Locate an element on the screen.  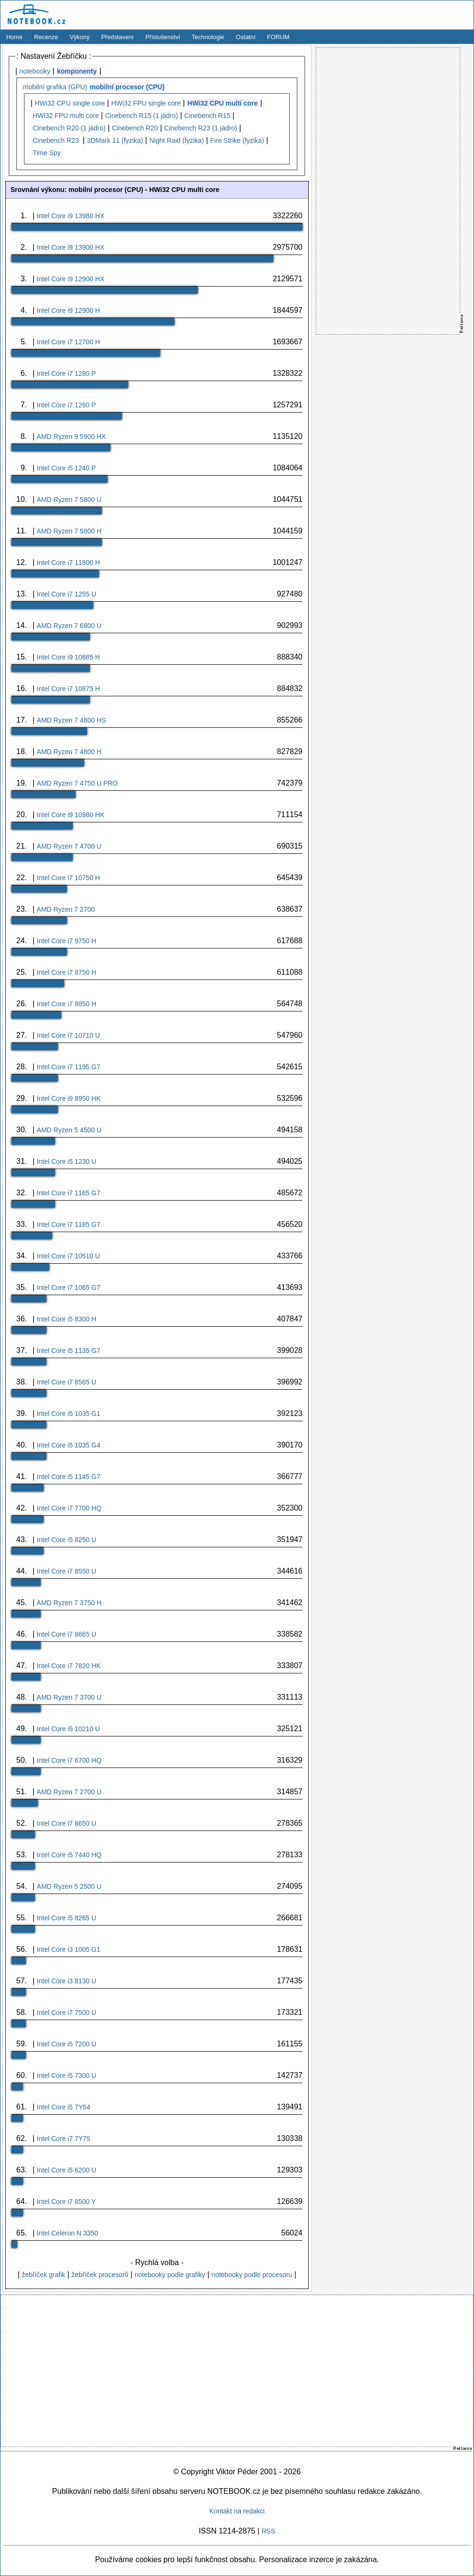
Intel Core i5 10210 U is located at coordinates (68, 1729).